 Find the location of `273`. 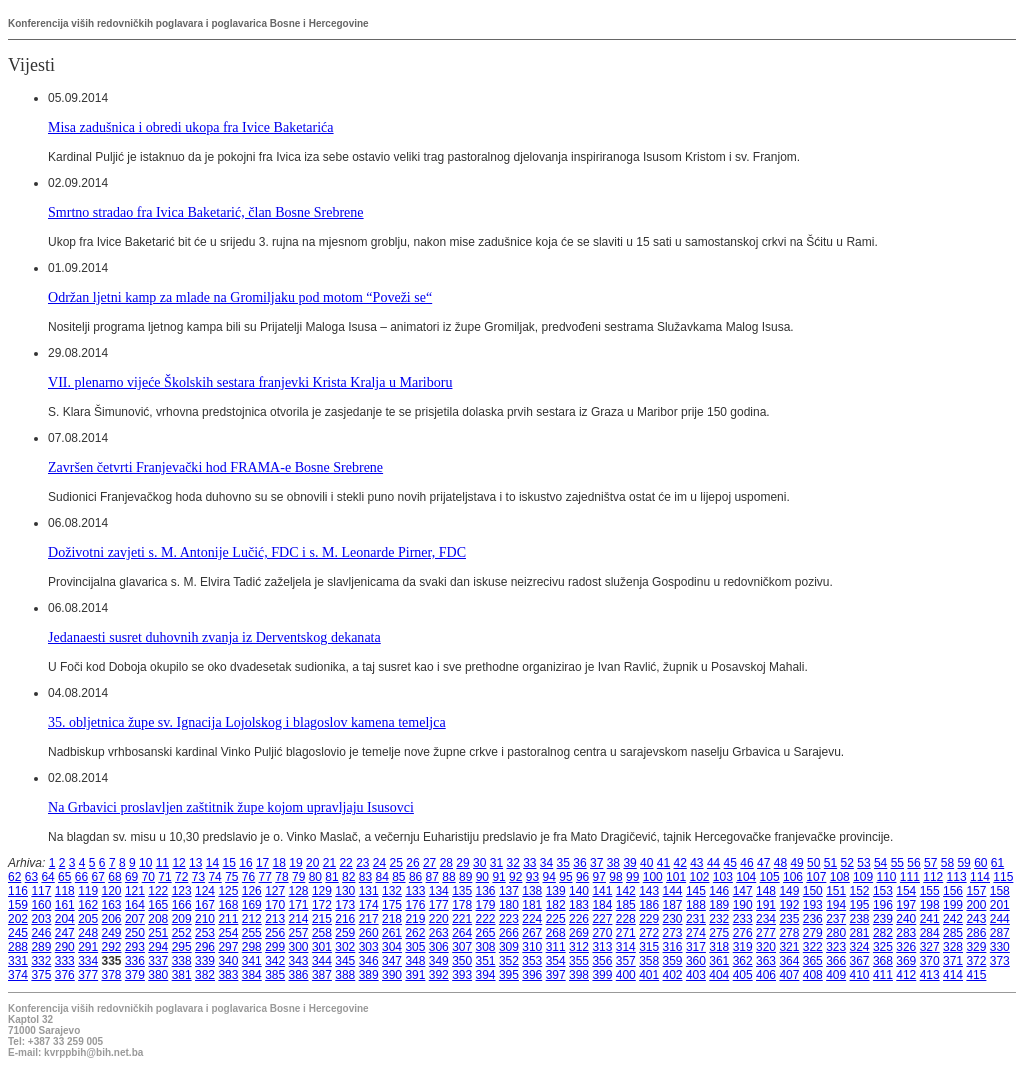

273 is located at coordinates (673, 933).